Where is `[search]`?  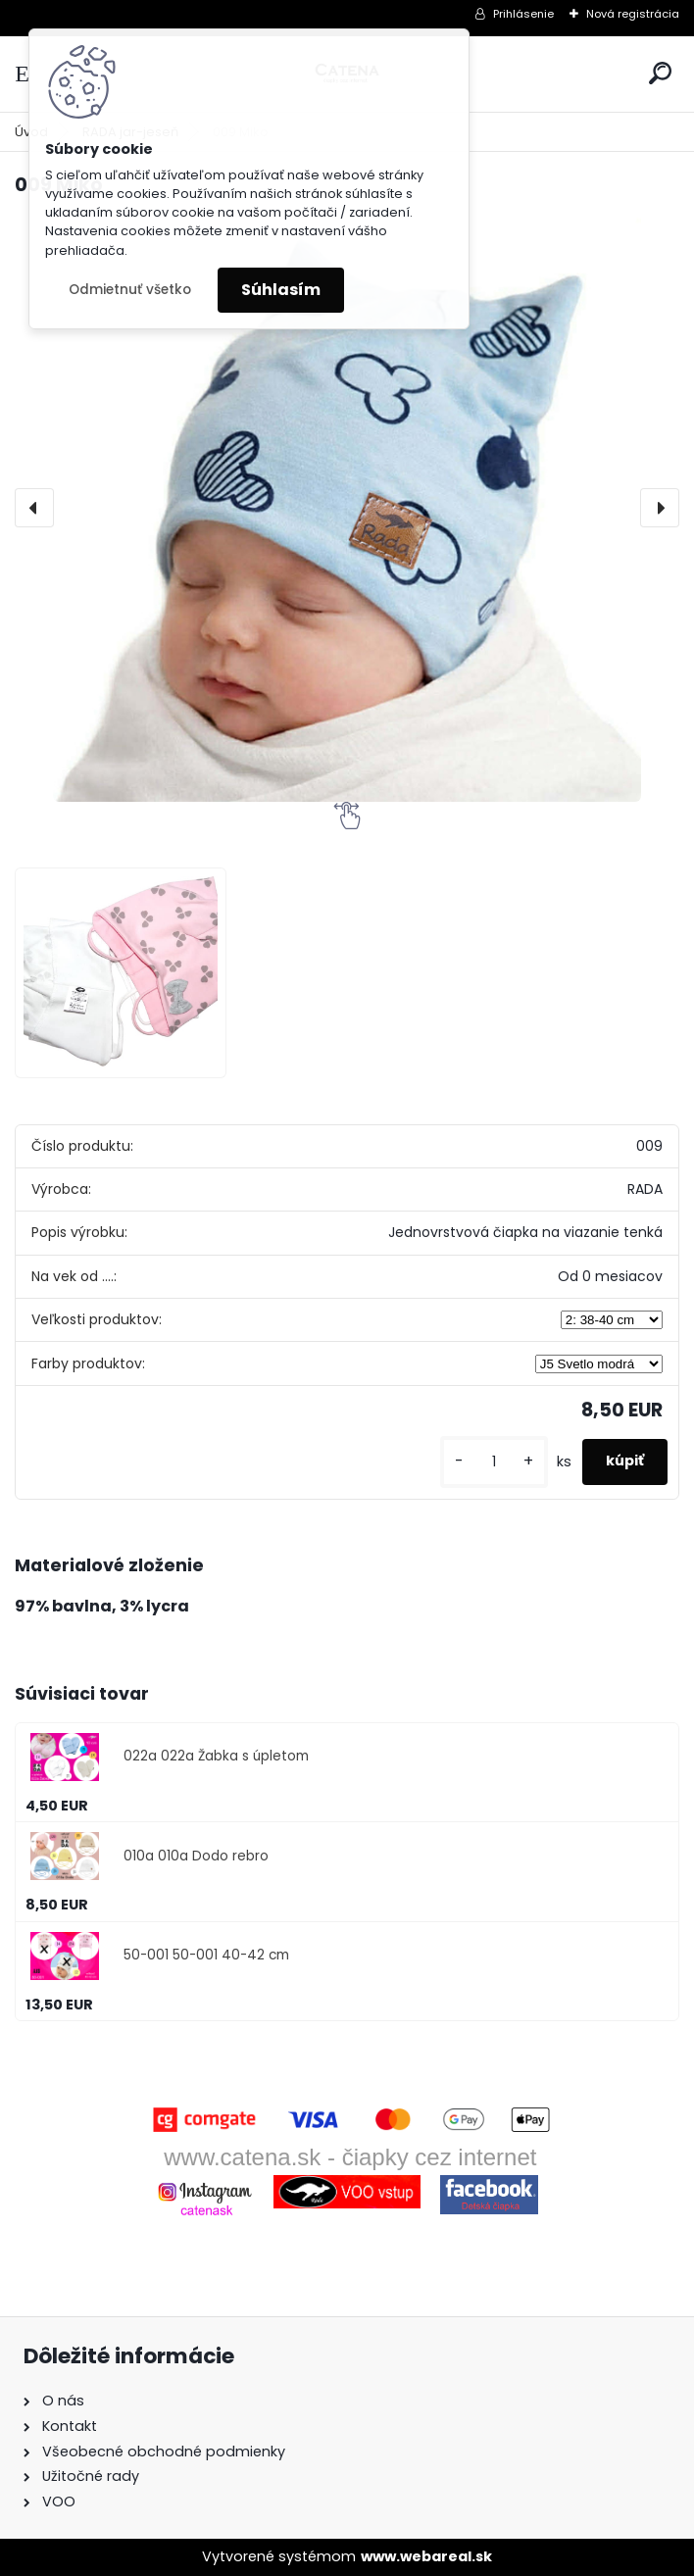
[search] is located at coordinates (660, 73).